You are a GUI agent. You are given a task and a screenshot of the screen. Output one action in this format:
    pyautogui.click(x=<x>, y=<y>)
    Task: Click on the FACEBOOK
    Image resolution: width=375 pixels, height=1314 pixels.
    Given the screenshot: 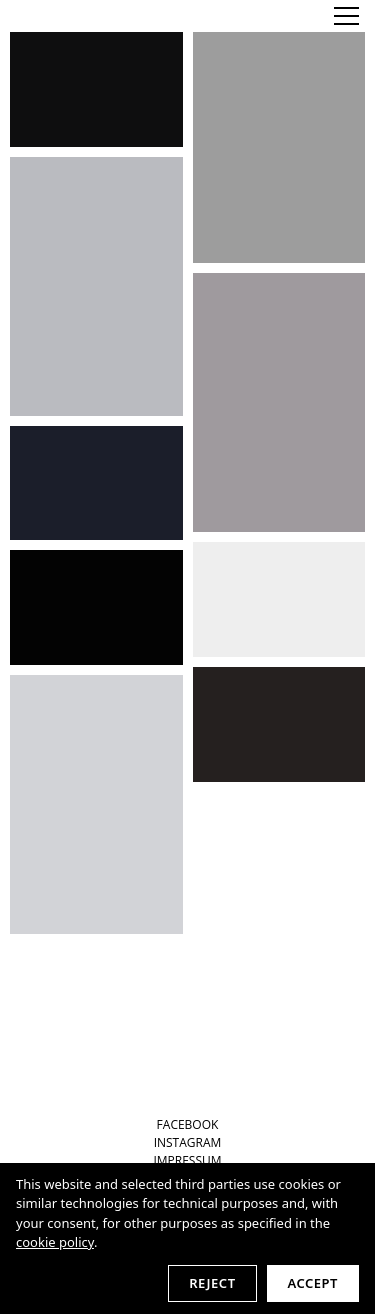 What is the action you would take?
    pyautogui.click(x=188, y=1124)
    